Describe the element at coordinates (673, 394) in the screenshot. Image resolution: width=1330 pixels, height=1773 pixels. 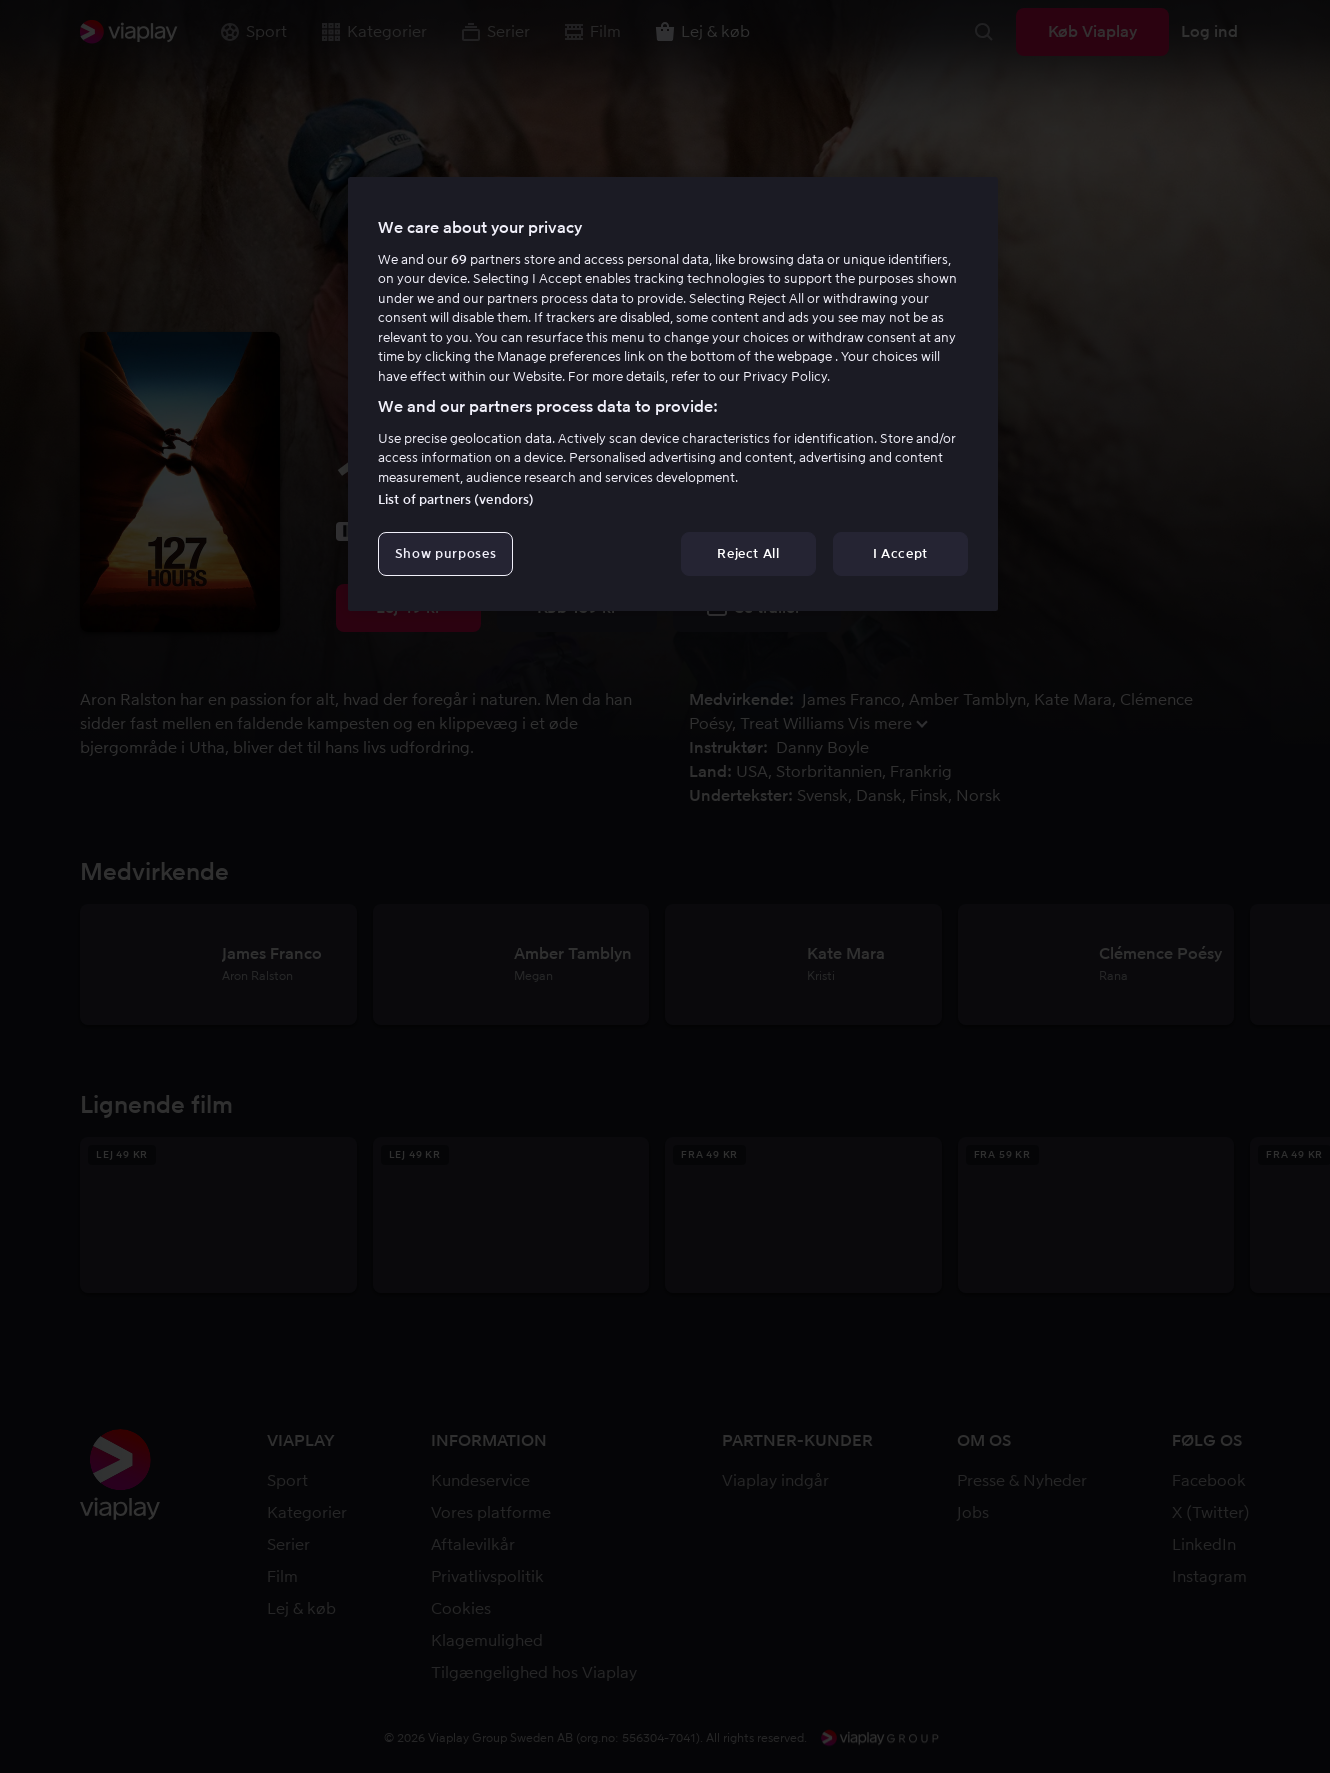
I see `[region]` at that location.